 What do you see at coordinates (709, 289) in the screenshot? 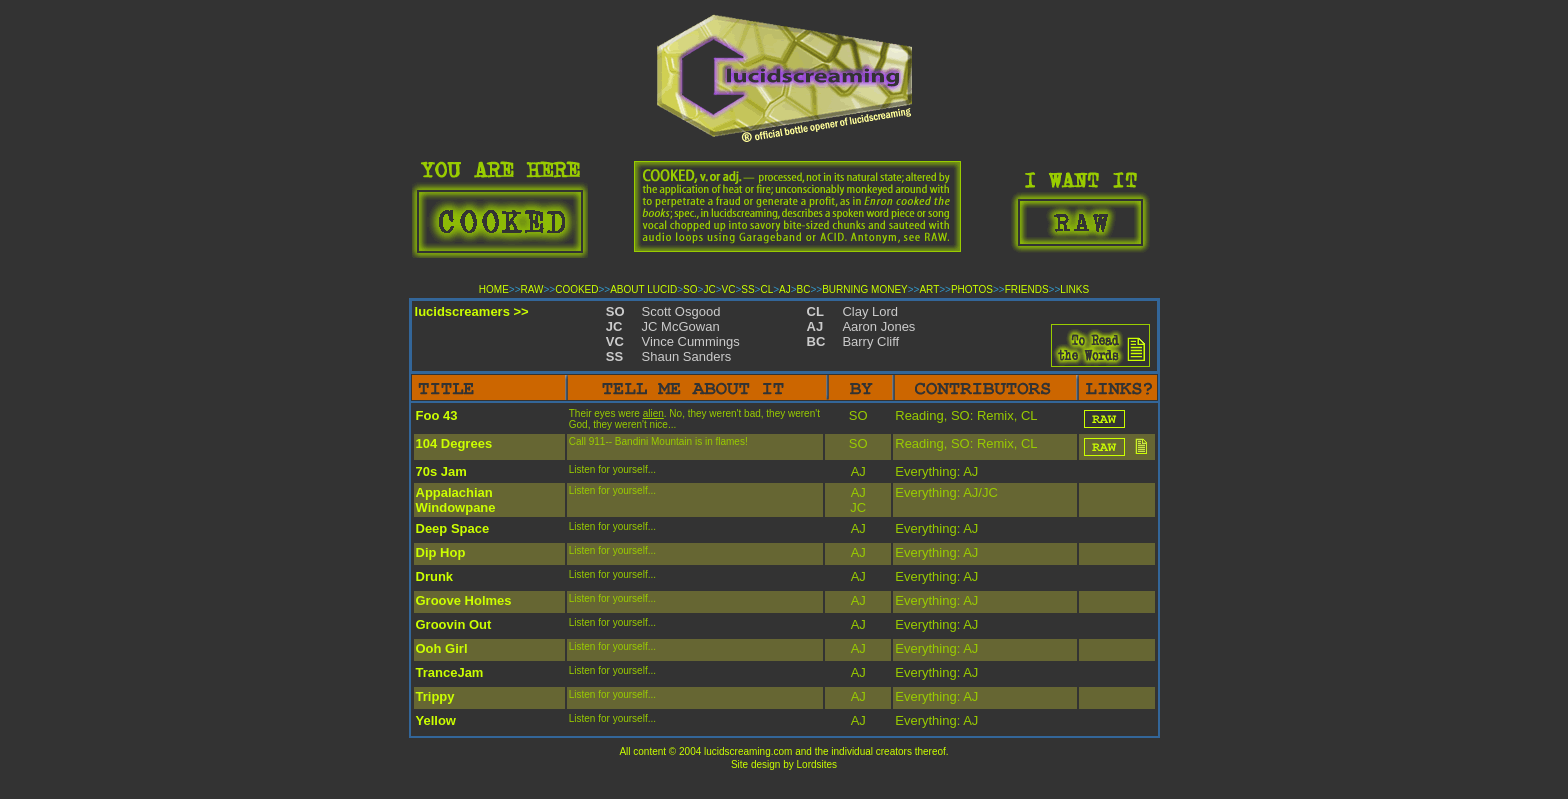
I see `JC` at bounding box center [709, 289].